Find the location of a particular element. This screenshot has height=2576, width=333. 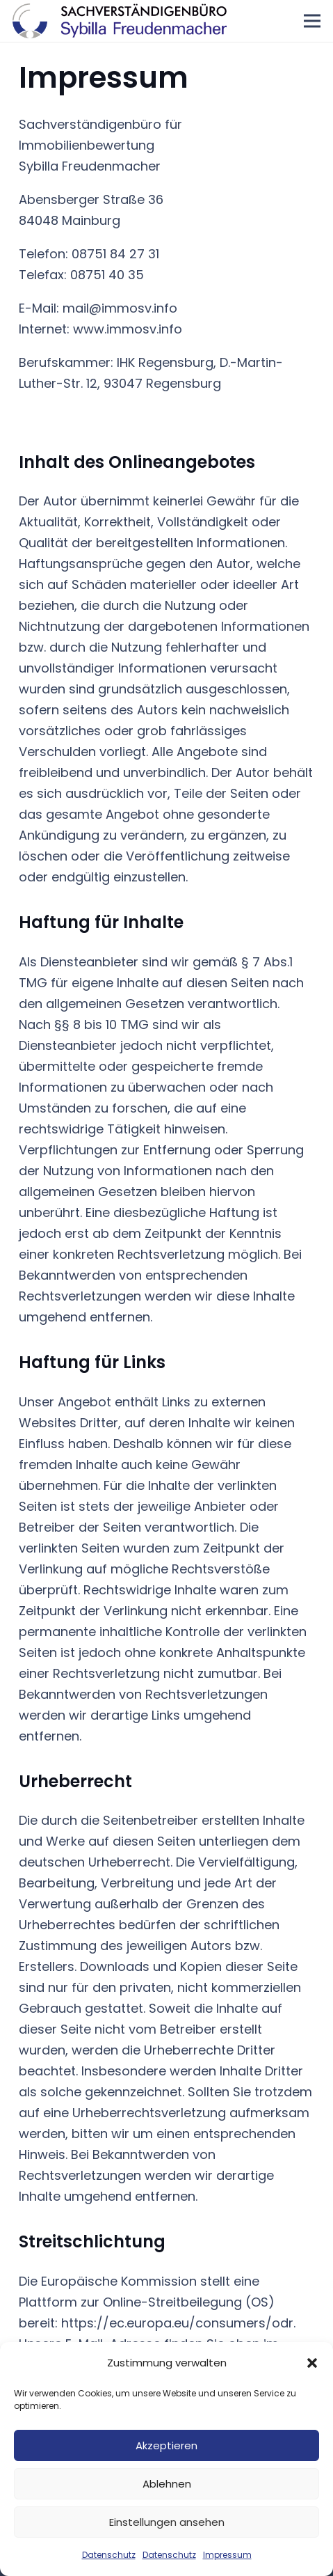

[button] is located at coordinates (312, 2363).